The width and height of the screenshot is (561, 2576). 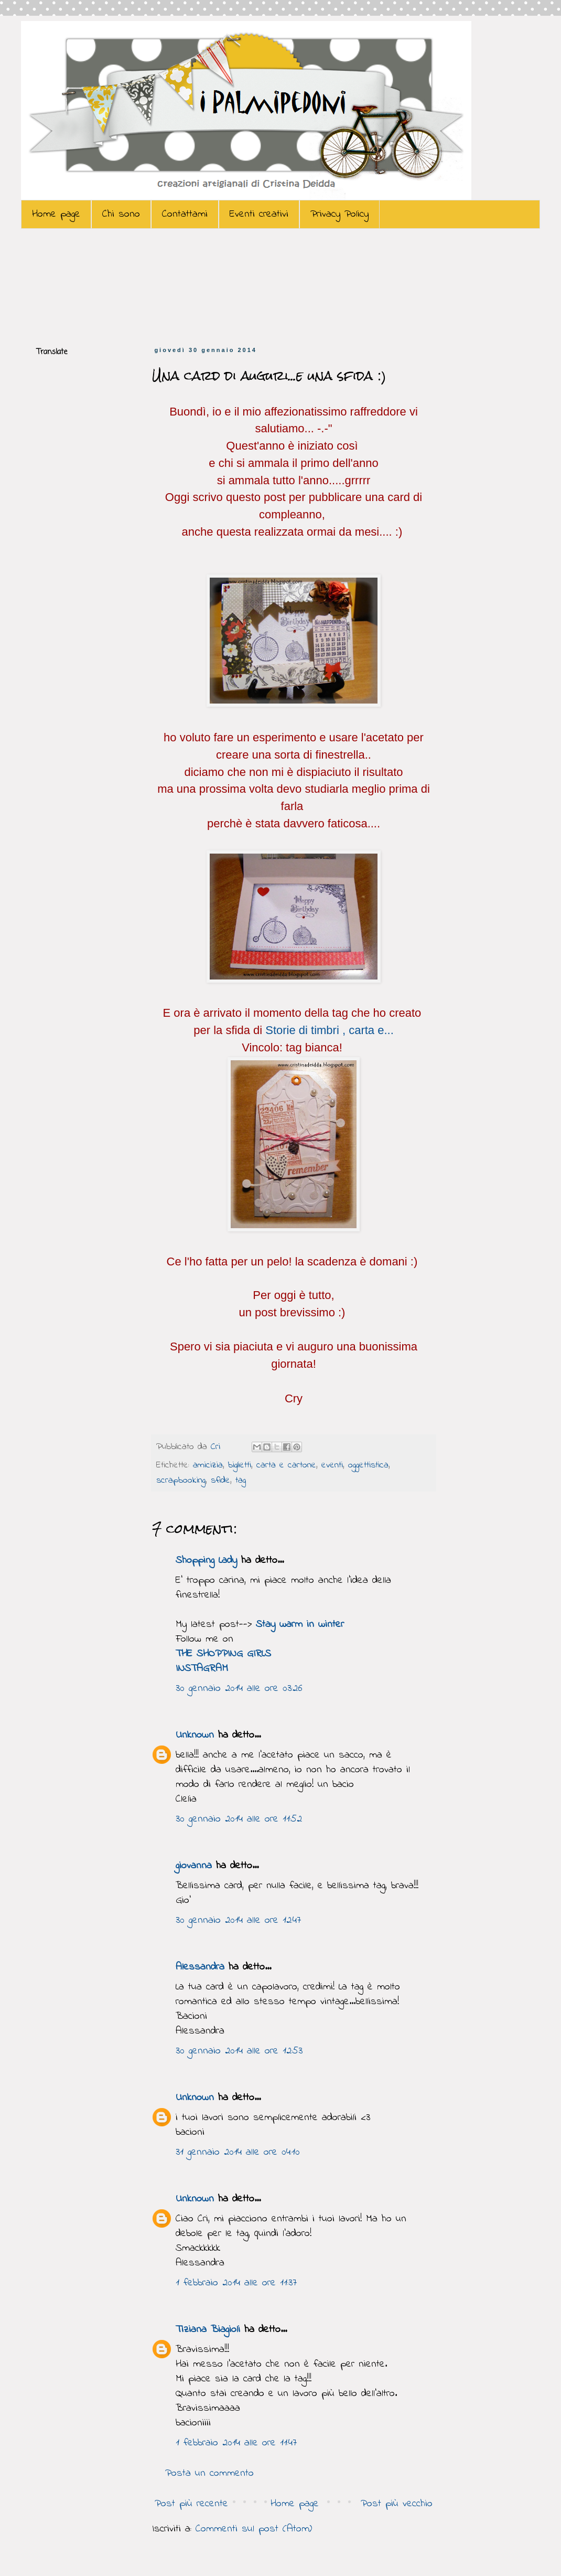 I want to click on 31 gennaio 2014 alle ore 04:10, so click(x=238, y=2152).